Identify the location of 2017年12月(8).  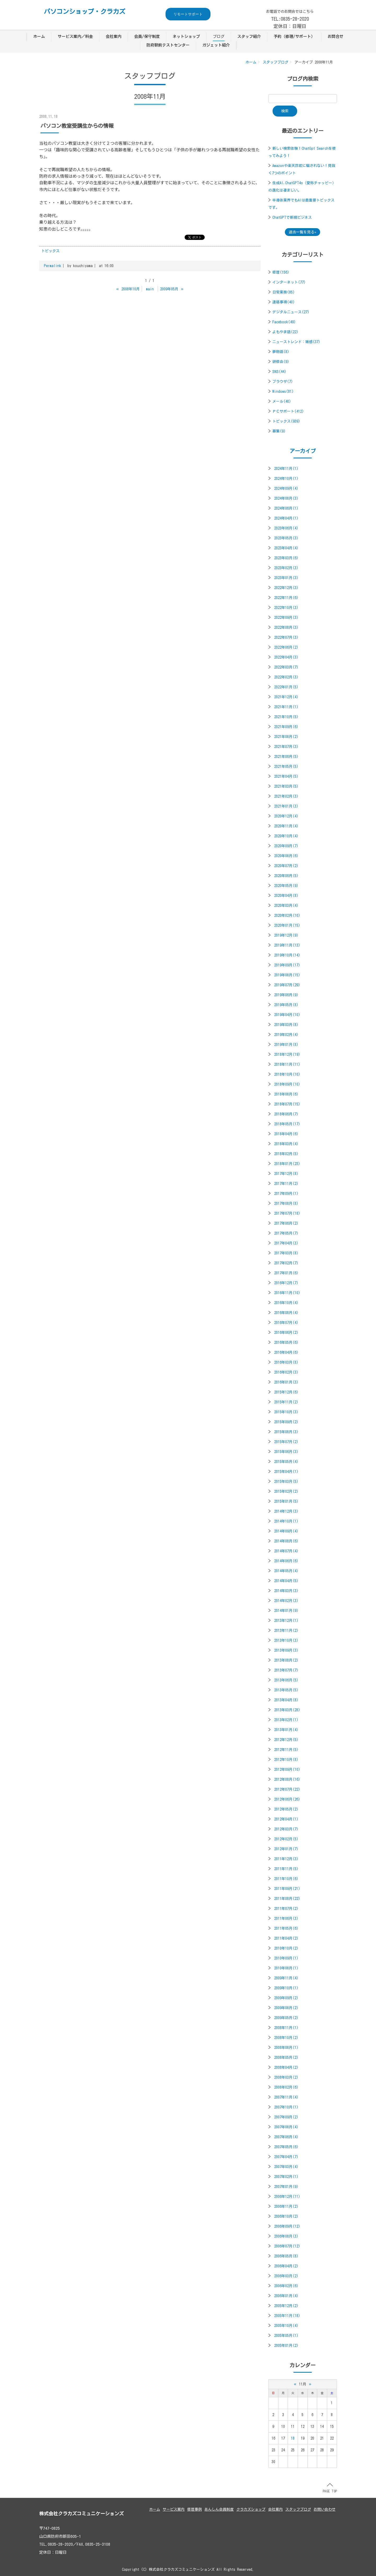
(286, 1173).